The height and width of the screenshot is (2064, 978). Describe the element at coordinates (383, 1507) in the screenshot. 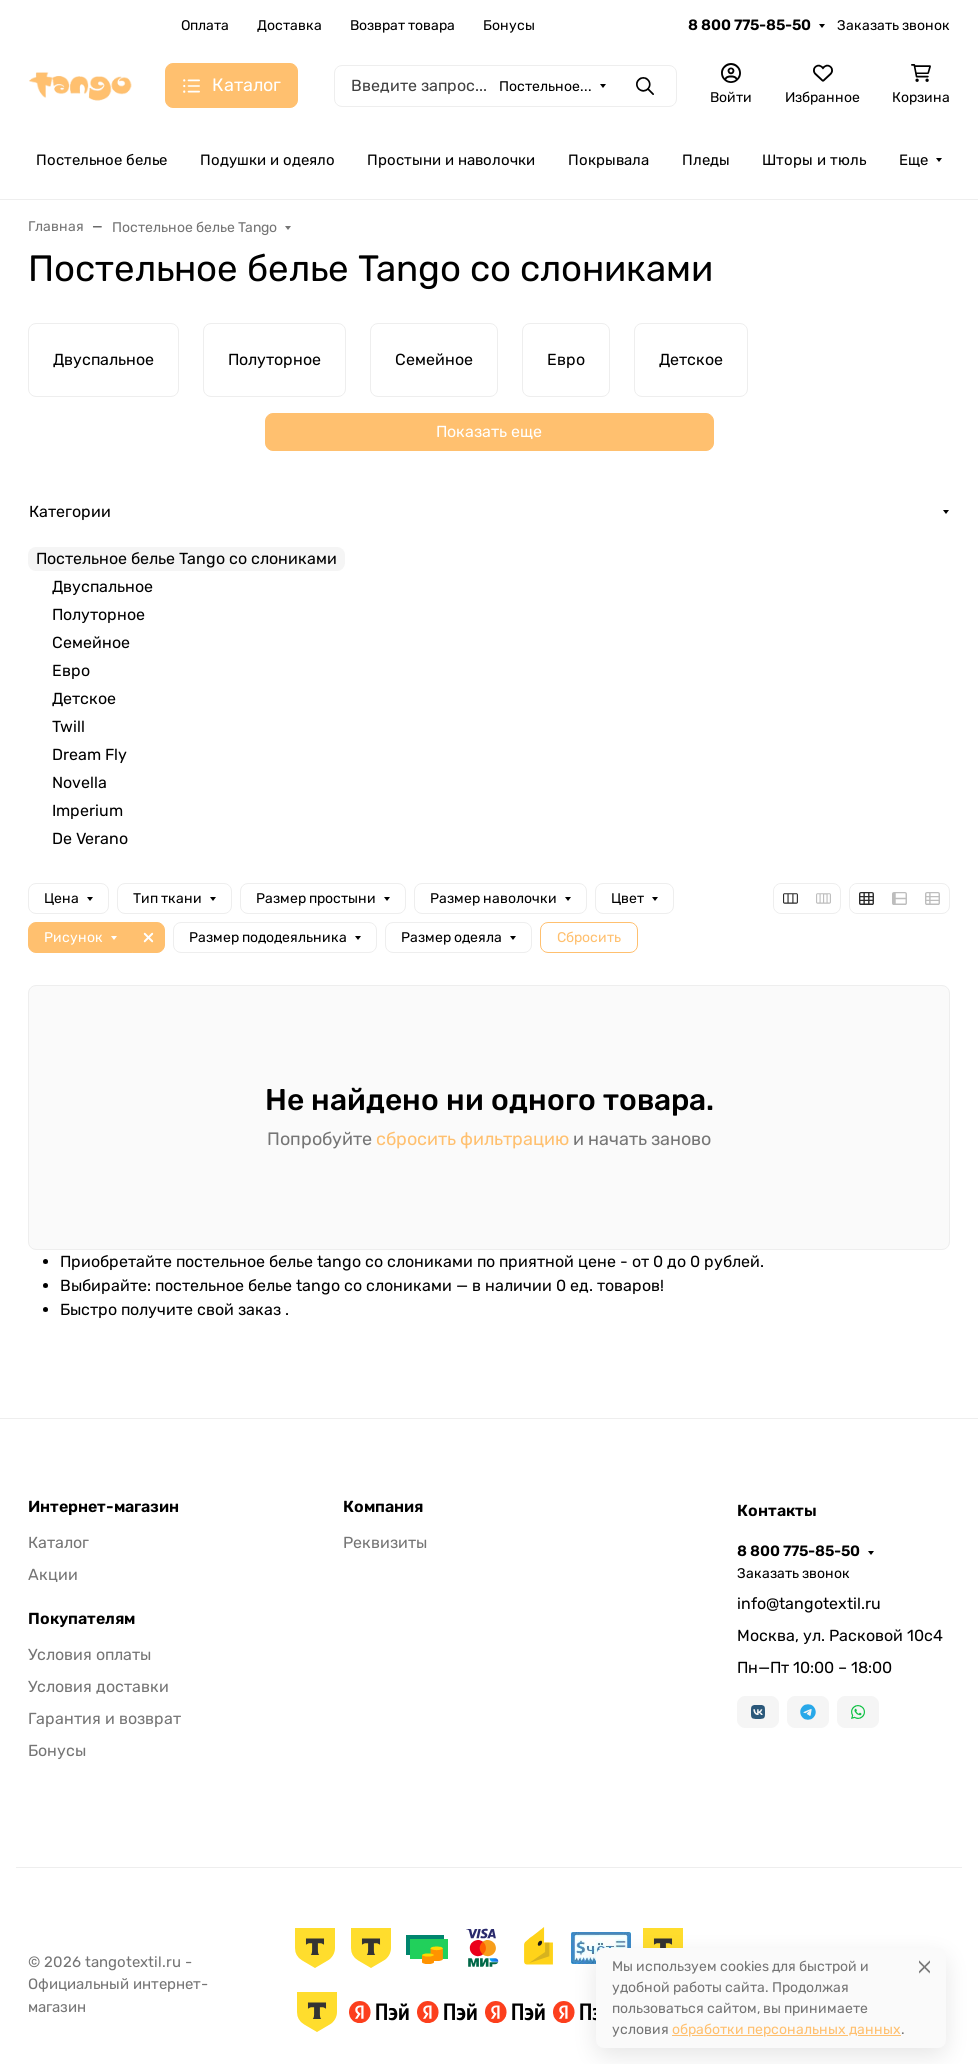

I see `Компания` at that location.